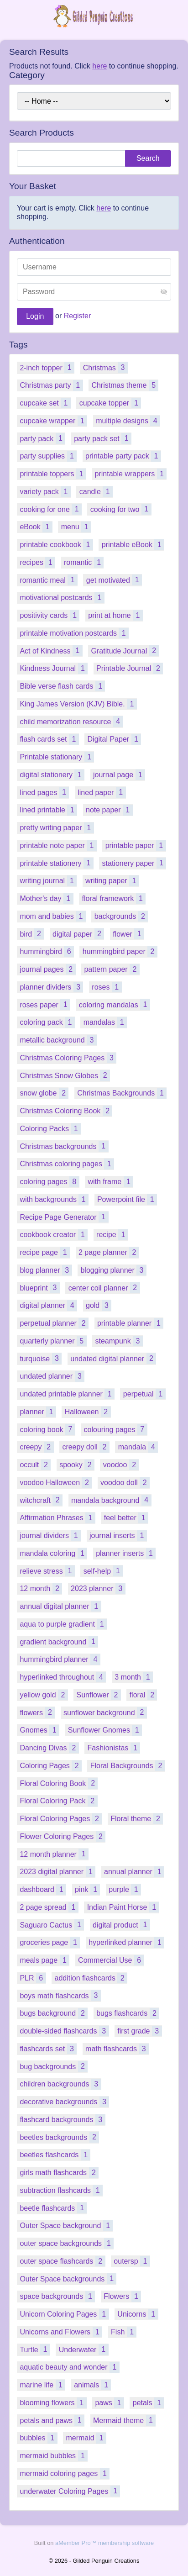 The image size is (188, 2576). Describe the element at coordinates (35, 2349) in the screenshot. I see `Turtle` at that location.